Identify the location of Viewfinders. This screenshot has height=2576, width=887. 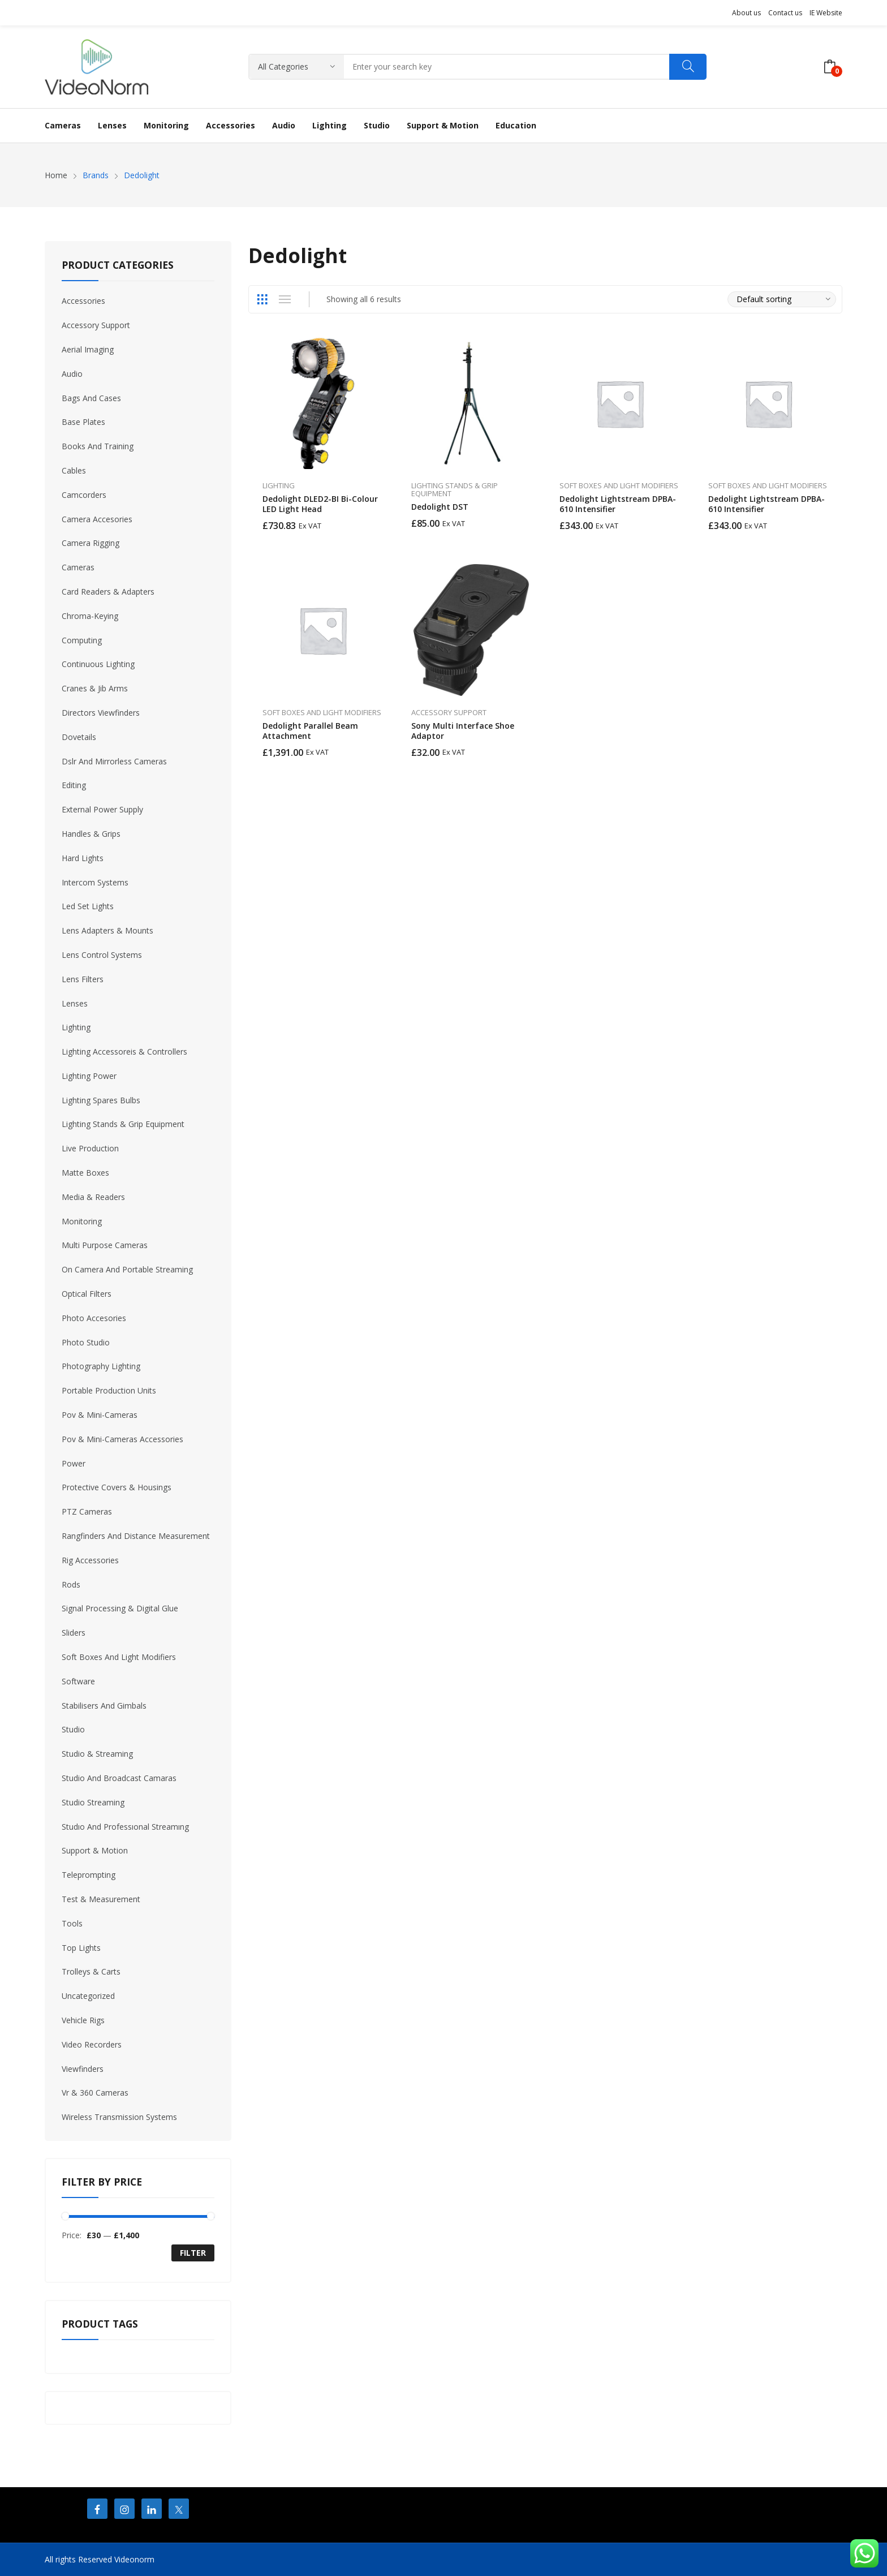
(83, 2068).